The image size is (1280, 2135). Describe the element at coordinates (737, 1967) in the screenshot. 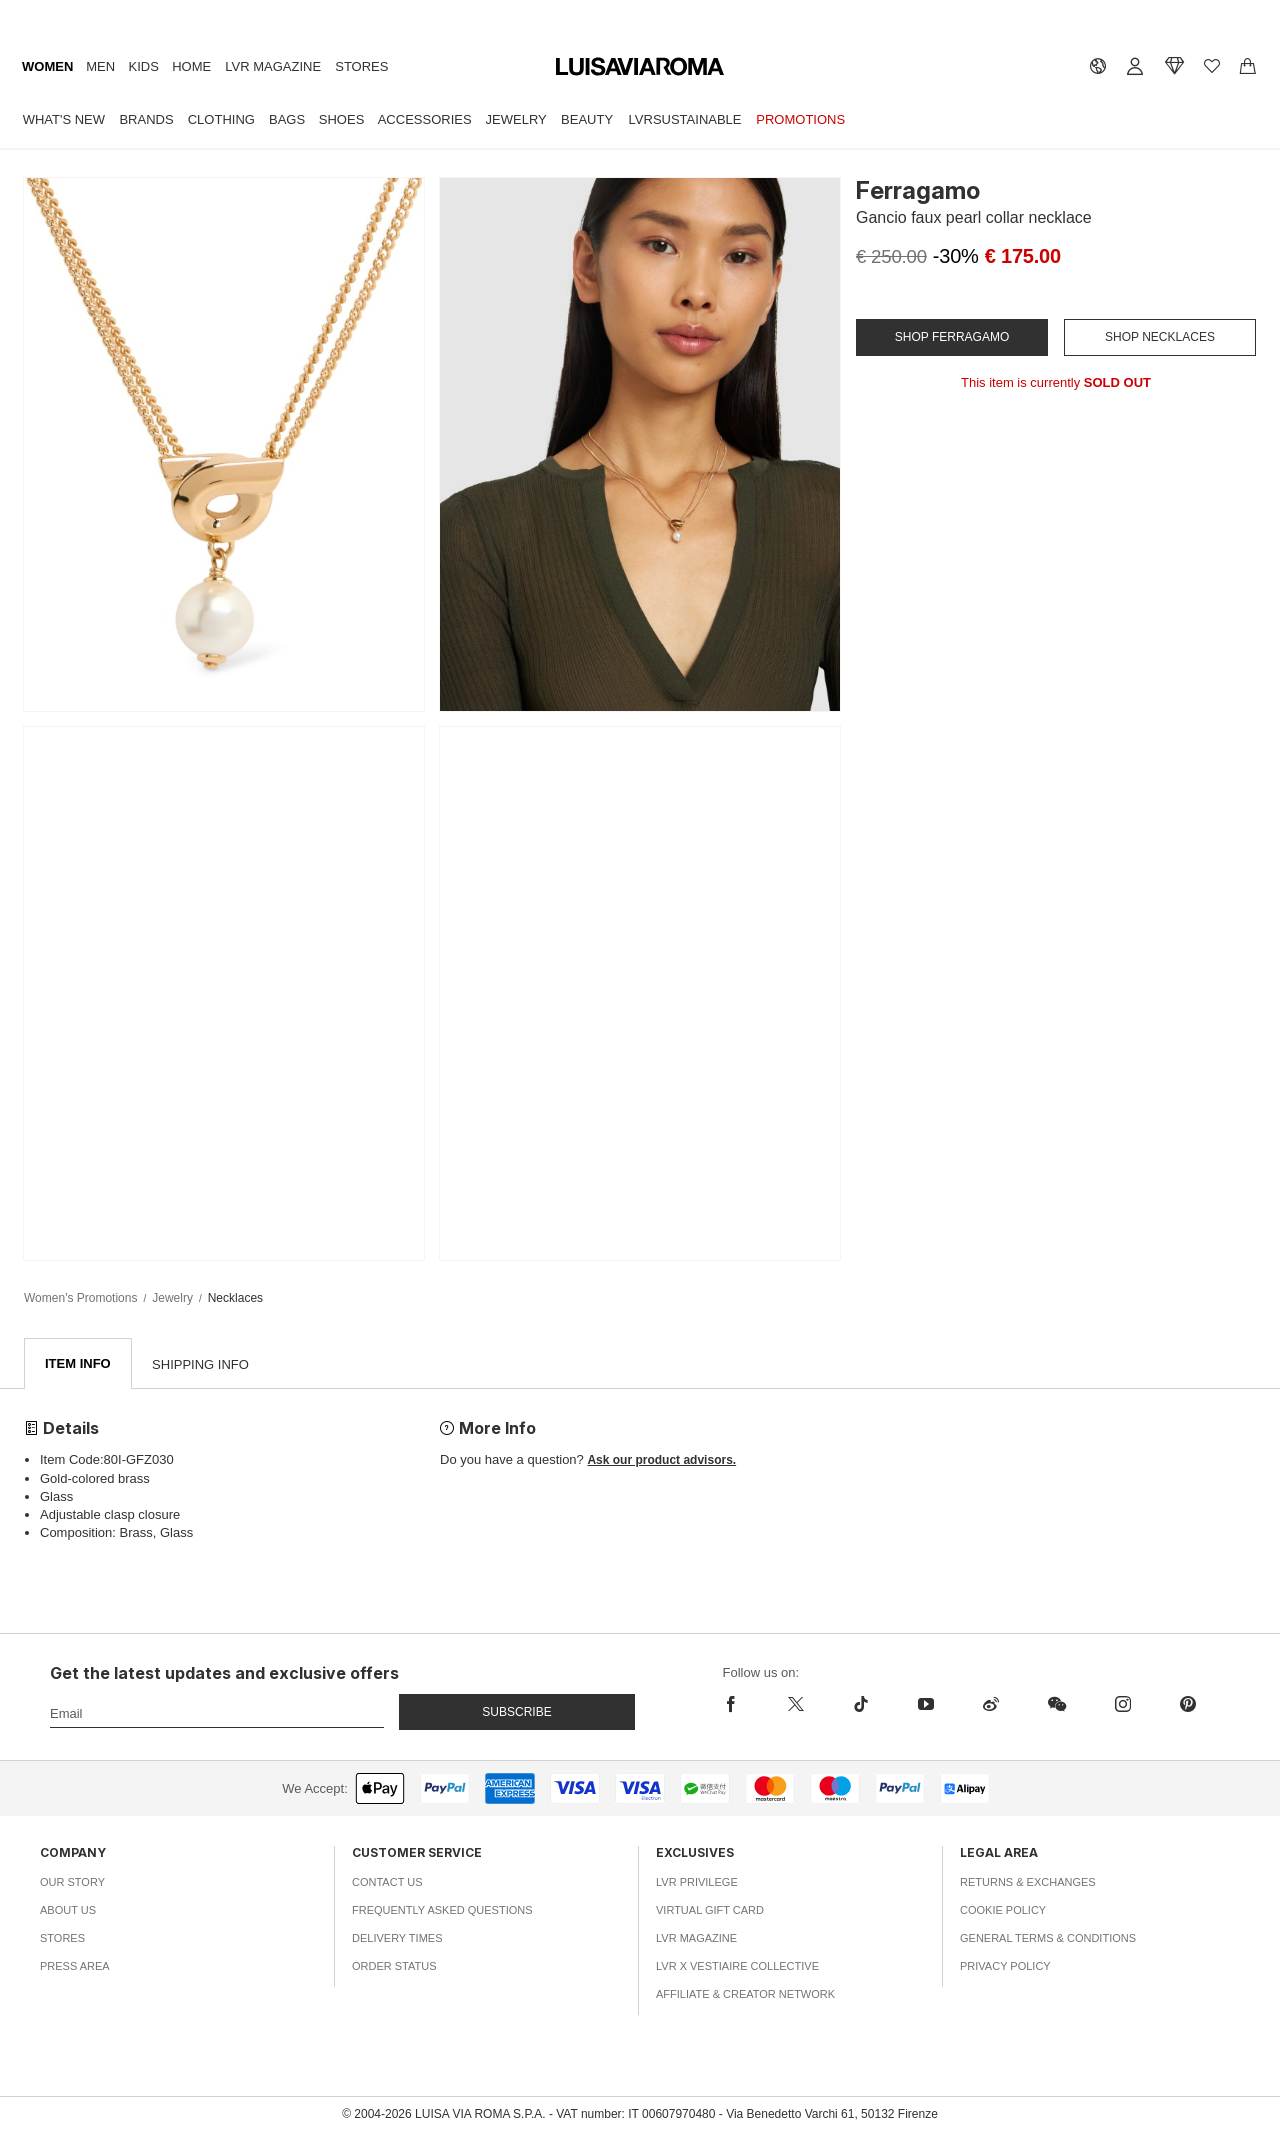

I see `LVR x Vestiaire Collective` at that location.